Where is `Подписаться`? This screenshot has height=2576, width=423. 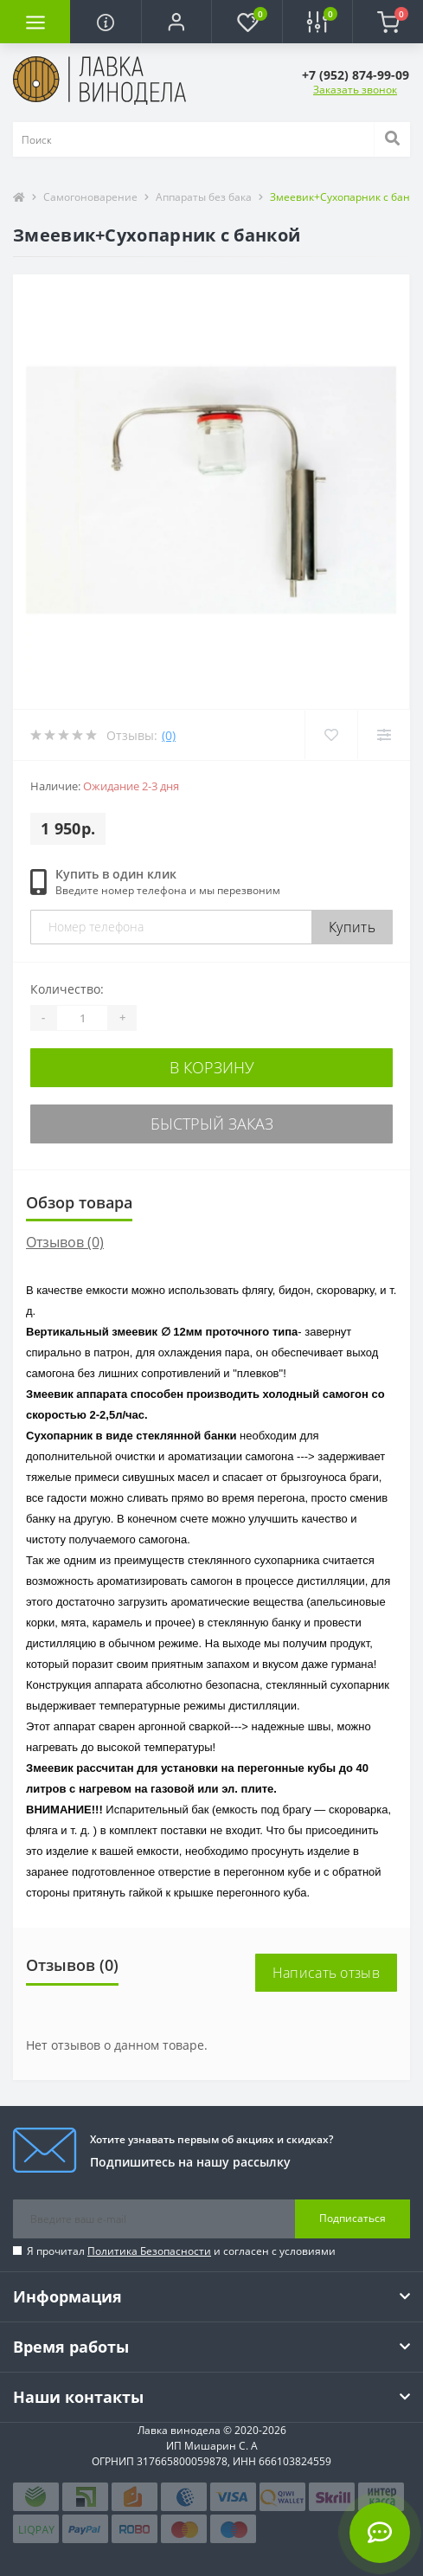 Подписаться is located at coordinates (352, 2218).